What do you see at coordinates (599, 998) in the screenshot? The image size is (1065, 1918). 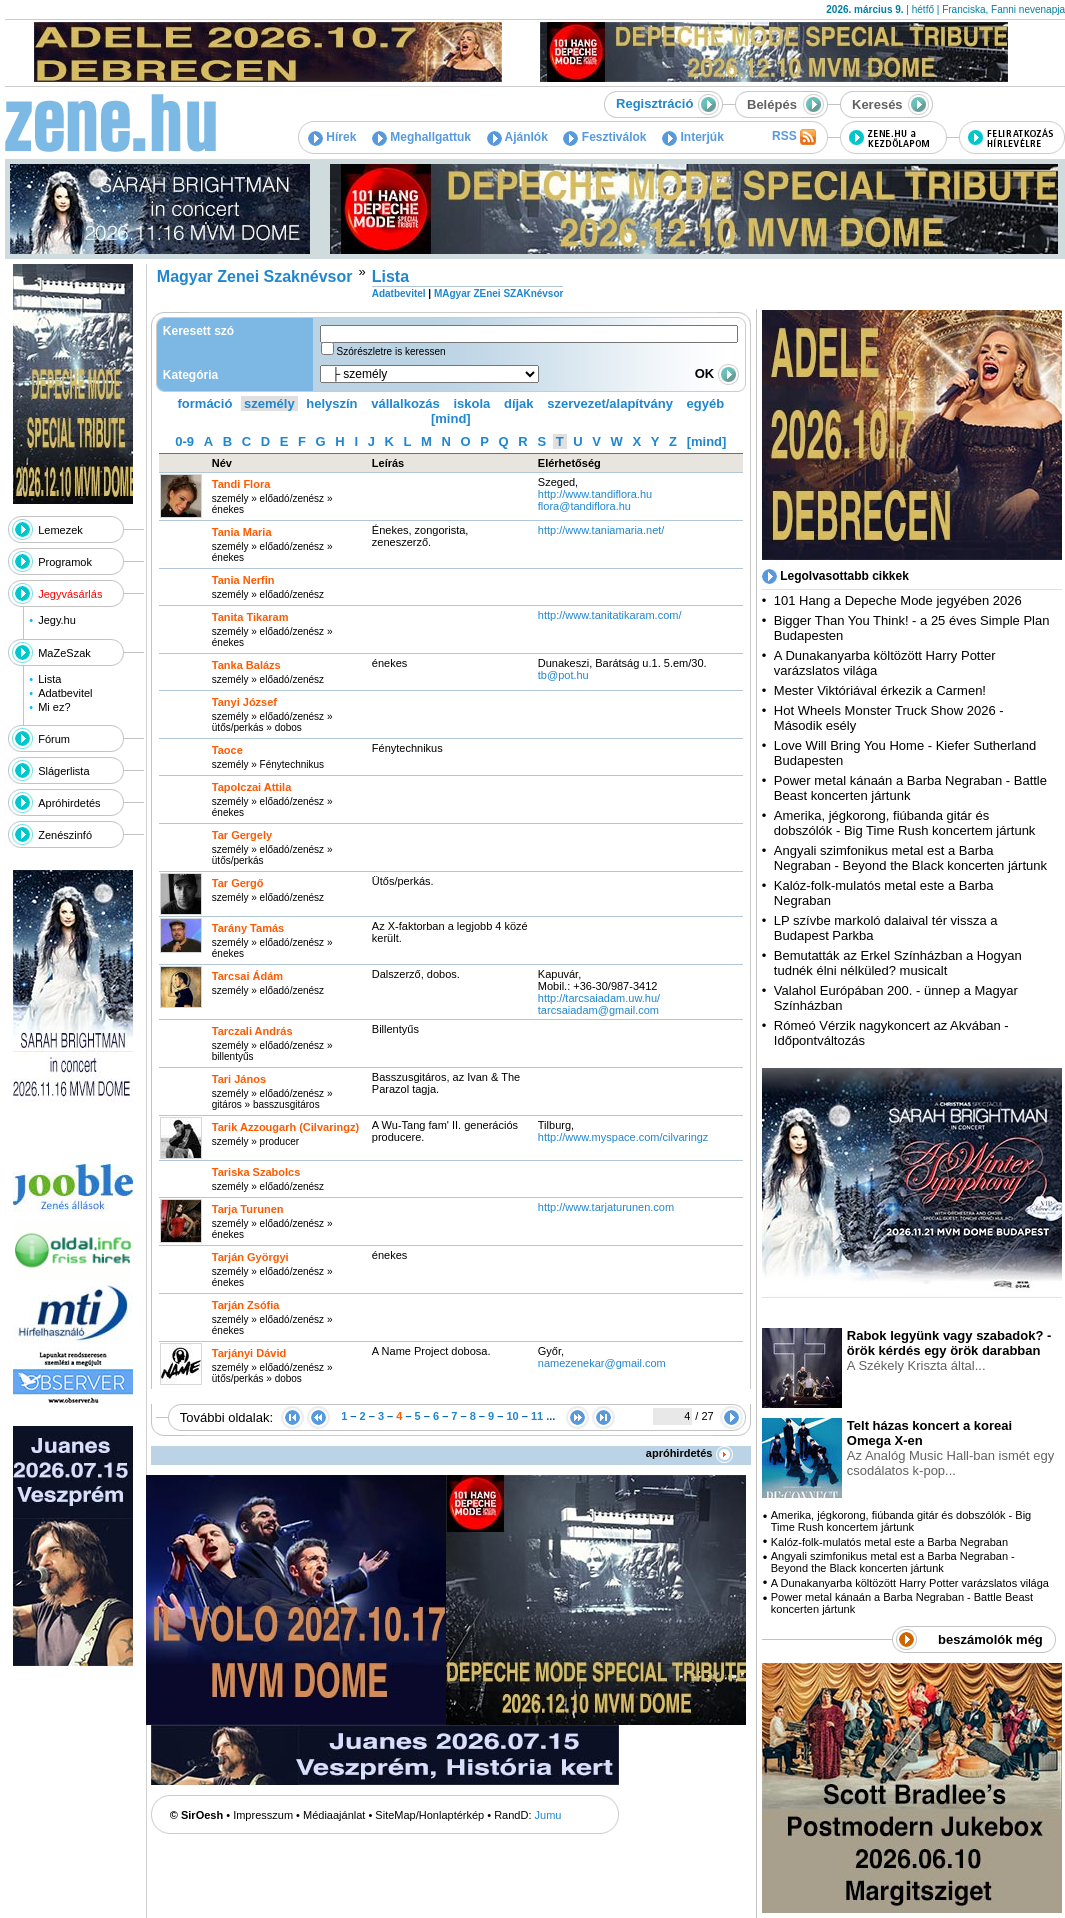 I see `http:­/­/tarcsaiadam.uw.hu­/` at bounding box center [599, 998].